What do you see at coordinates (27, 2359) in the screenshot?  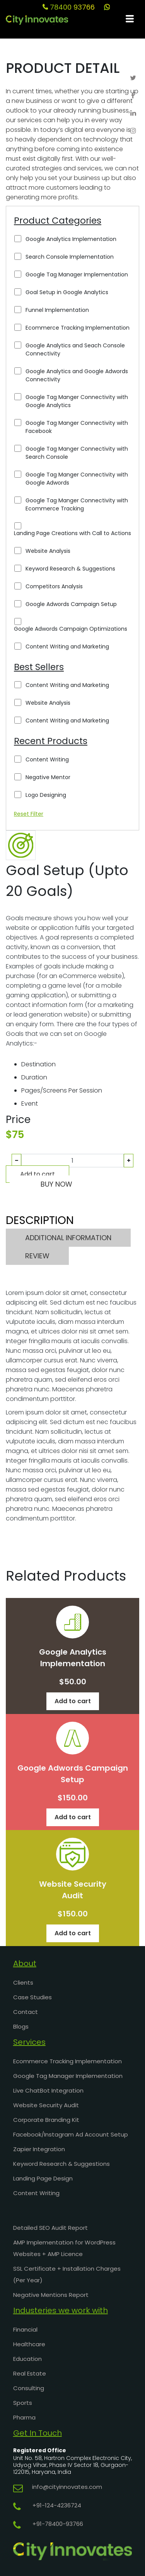 I see `Education` at bounding box center [27, 2359].